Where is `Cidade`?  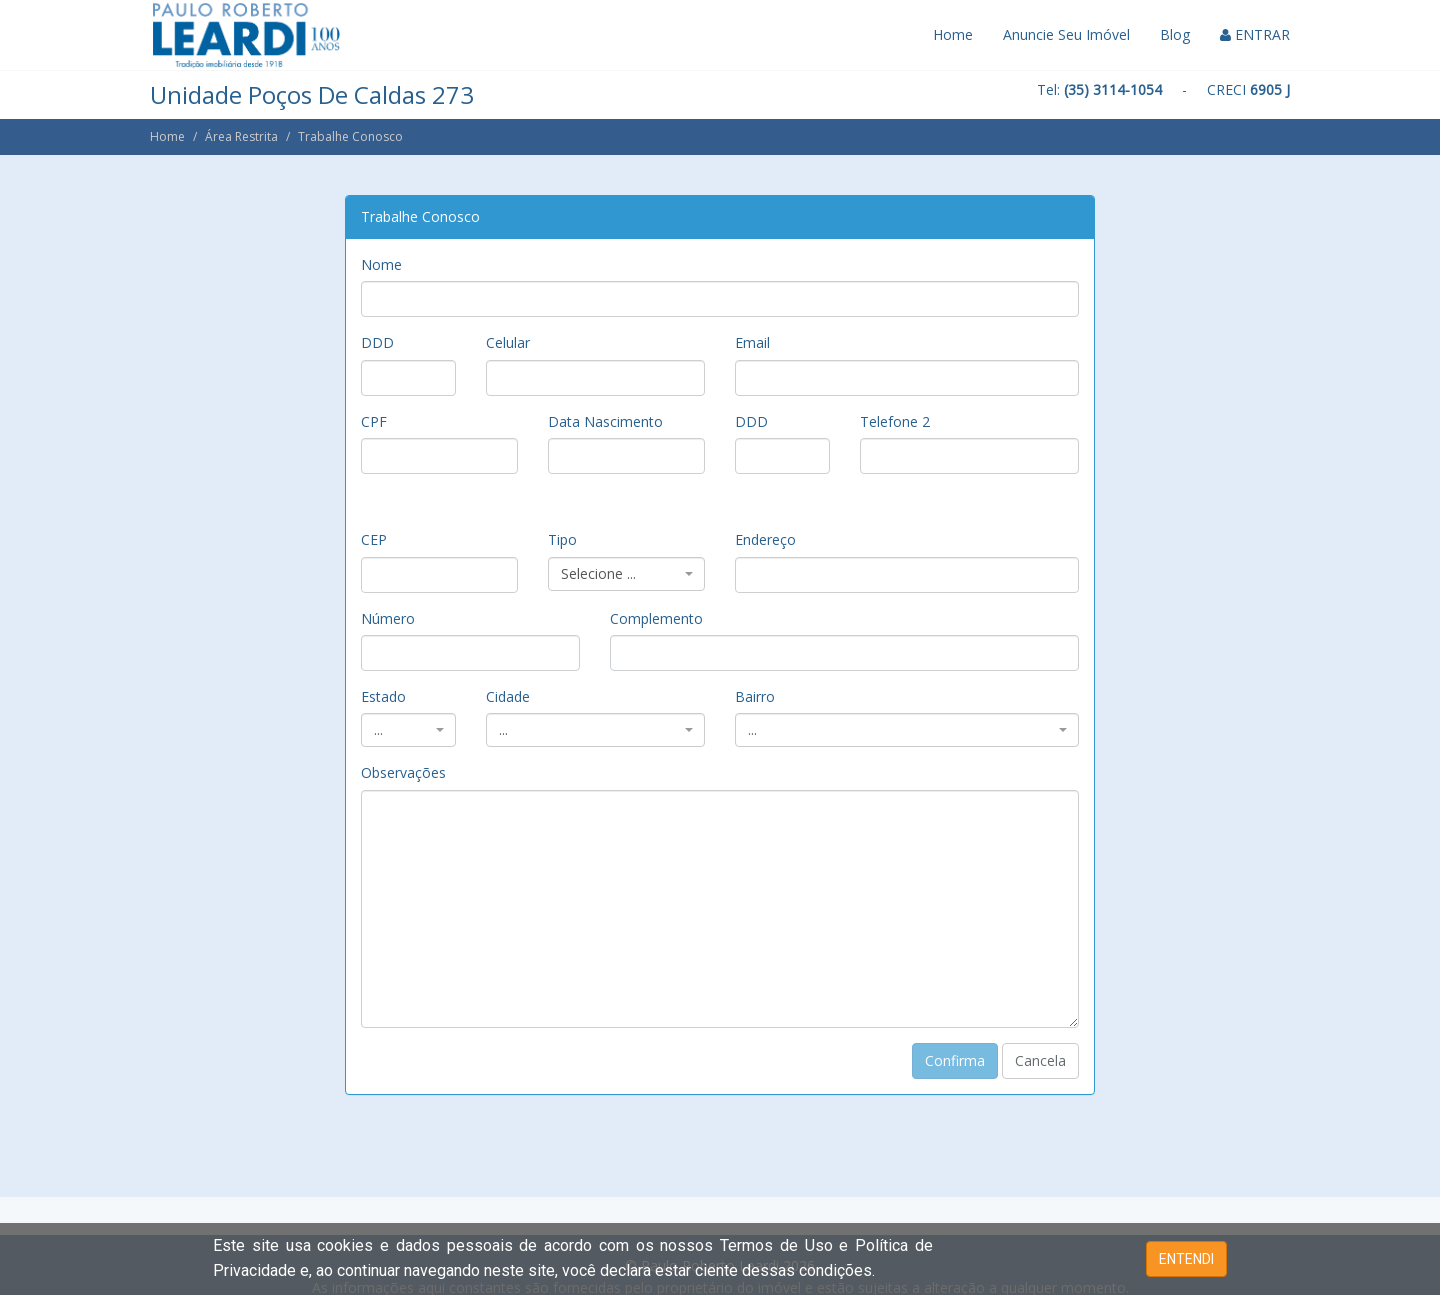
Cidade is located at coordinates (508, 696).